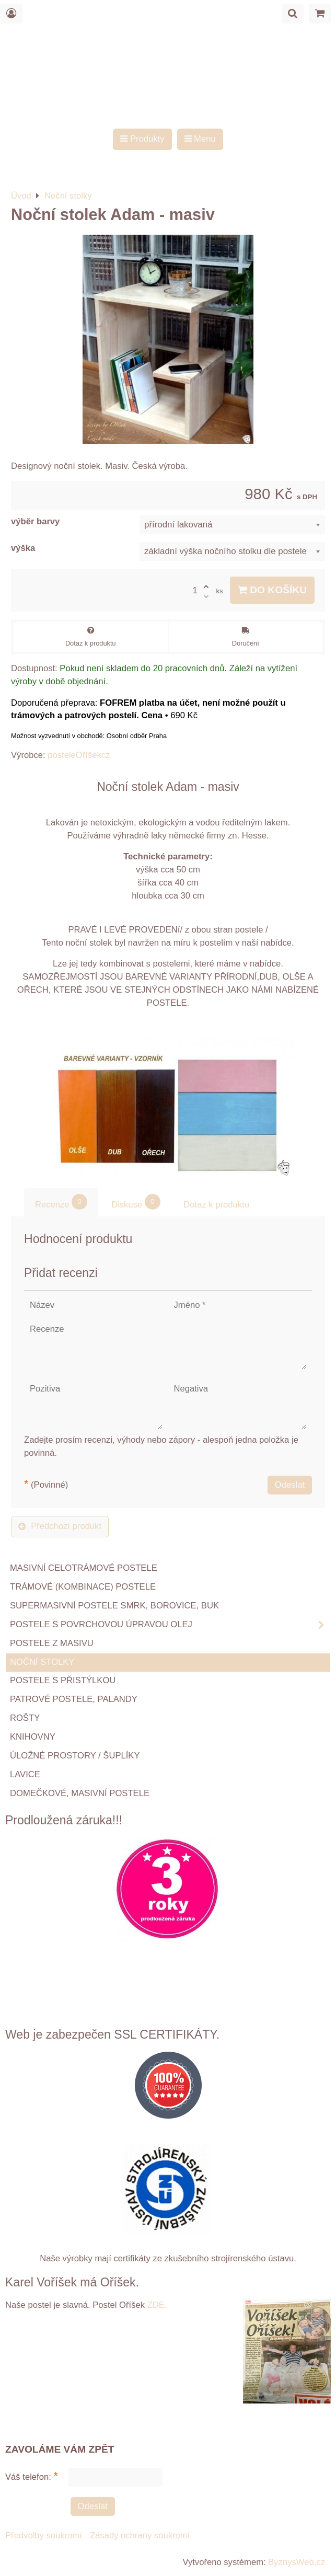 The image size is (336, 2576). Describe the element at coordinates (52, 1643) in the screenshot. I see `Postele z masivu` at that location.